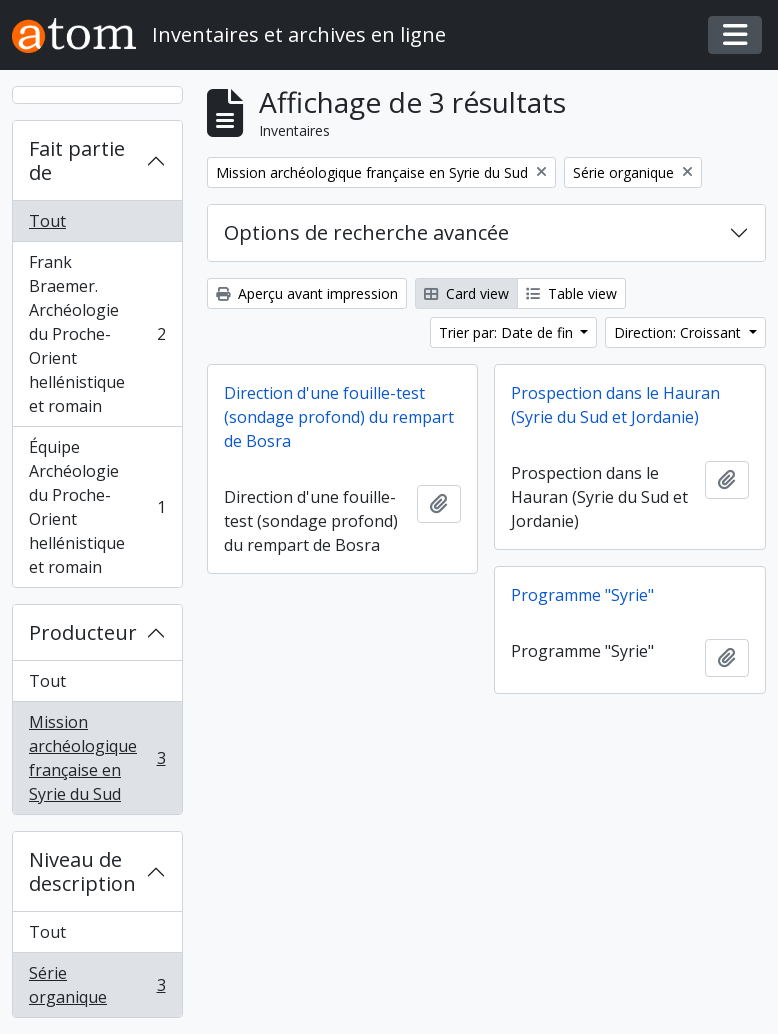 The width and height of the screenshot is (778, 1034). What do you see at coordinates (83, 632) in the screenshot?
I see `Producteur` at bounding box center [83, 632].